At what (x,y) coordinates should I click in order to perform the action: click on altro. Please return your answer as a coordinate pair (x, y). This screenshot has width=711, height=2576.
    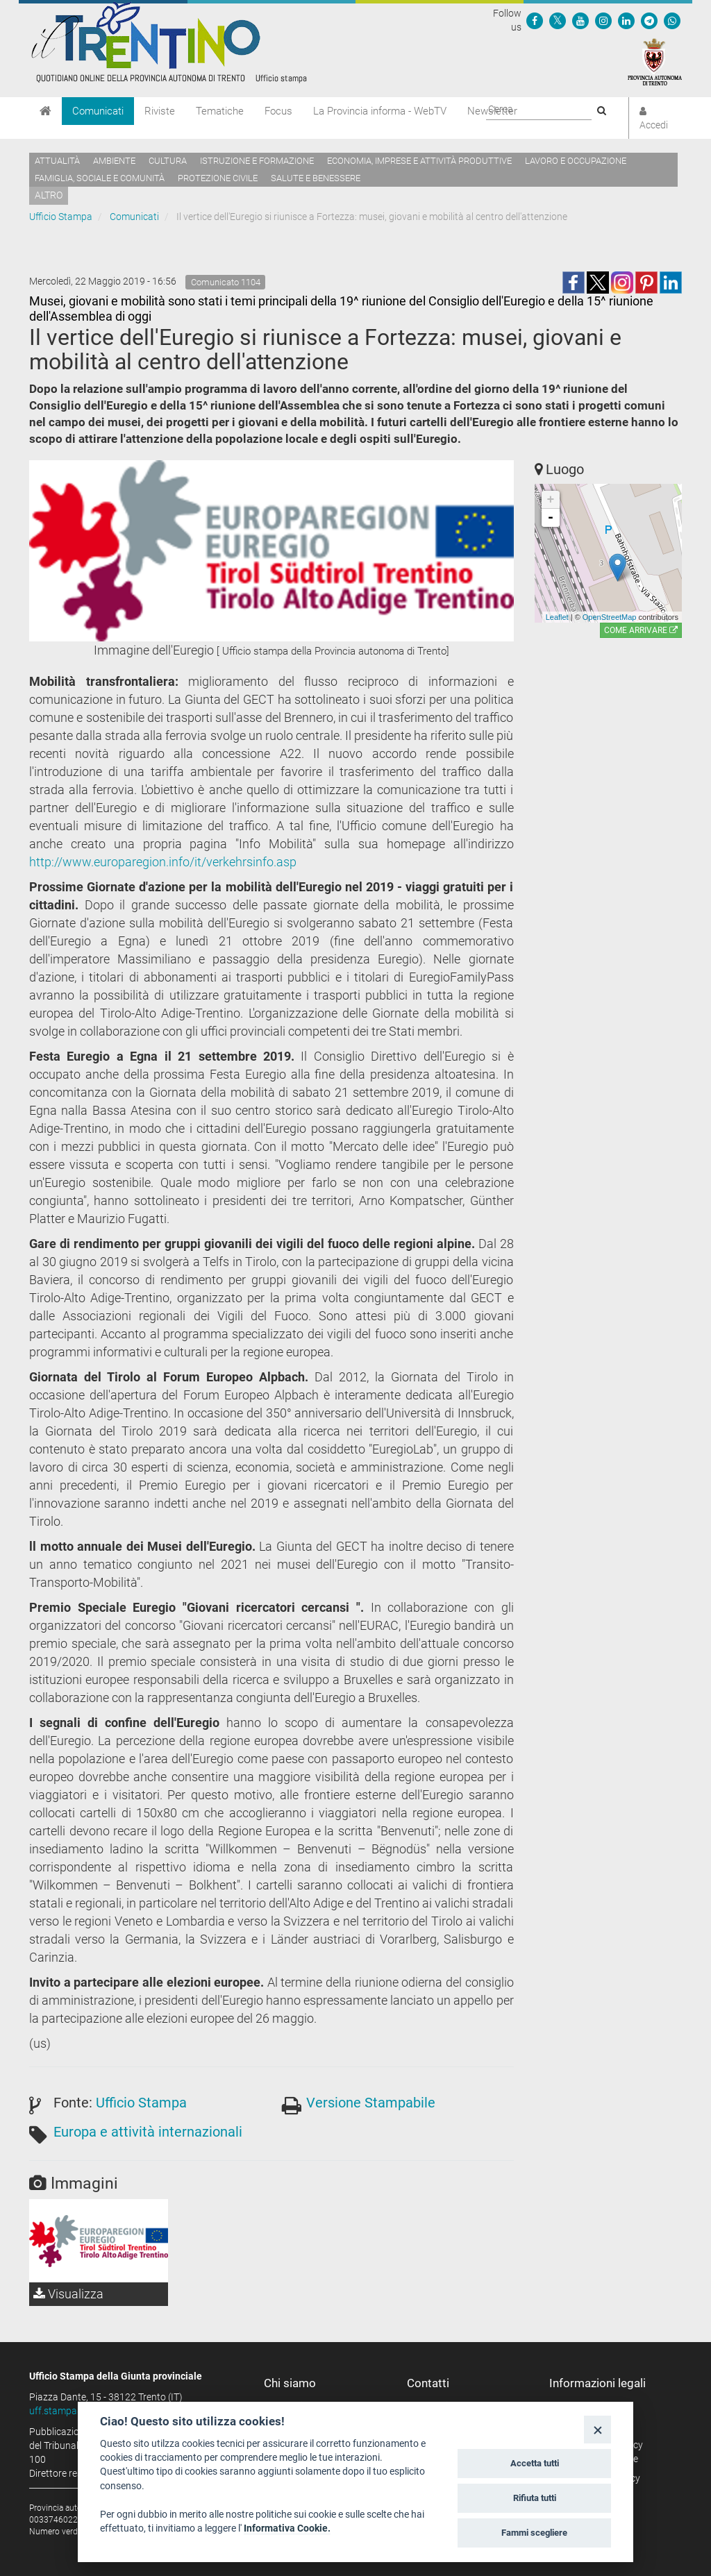
    Looking at the image, I should click on (48, 195).